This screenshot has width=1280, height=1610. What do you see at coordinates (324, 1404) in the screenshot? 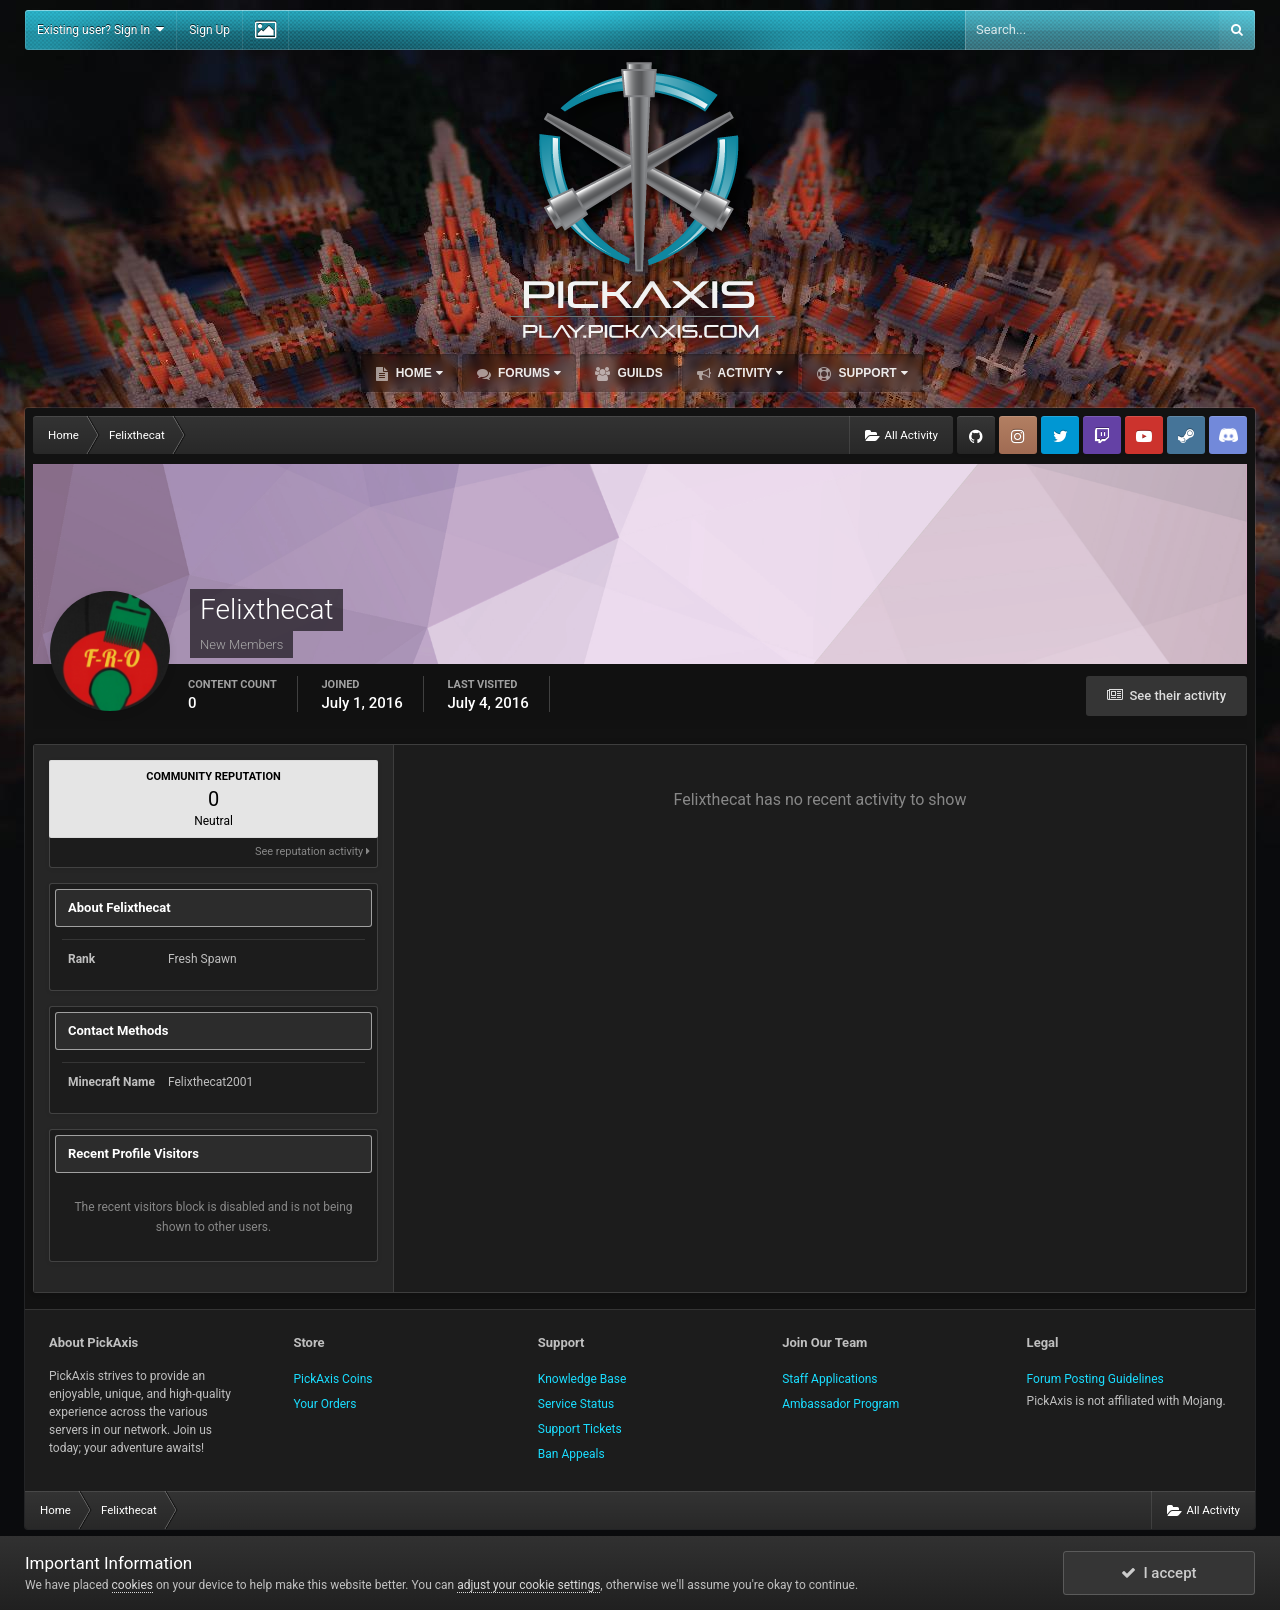
I see `Your Orders` at bounding box center [324, 1404].